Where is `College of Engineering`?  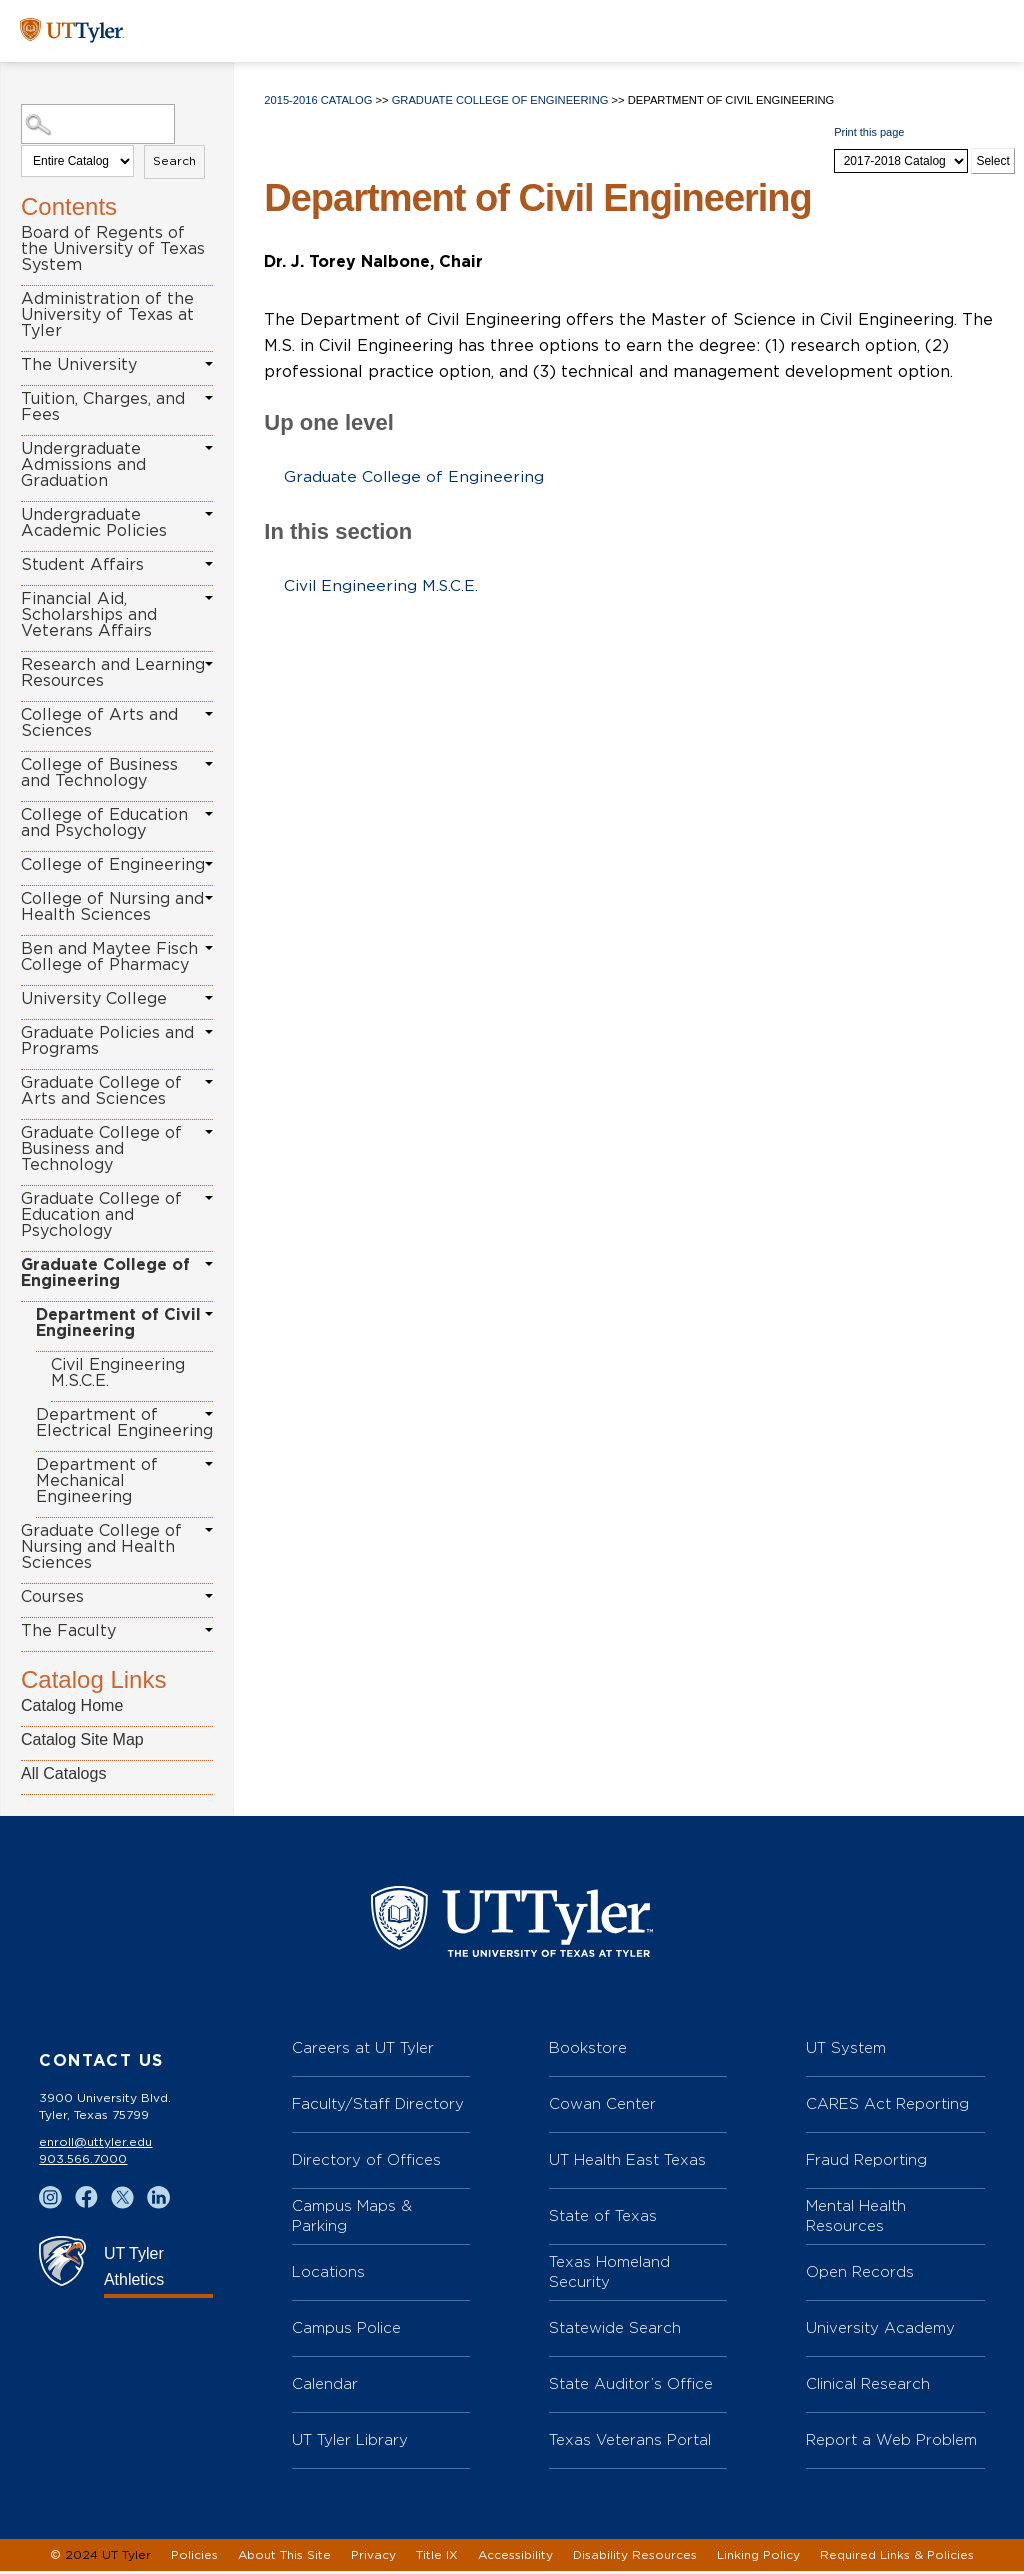
College of Engineering is located at coordinates (113, 865).